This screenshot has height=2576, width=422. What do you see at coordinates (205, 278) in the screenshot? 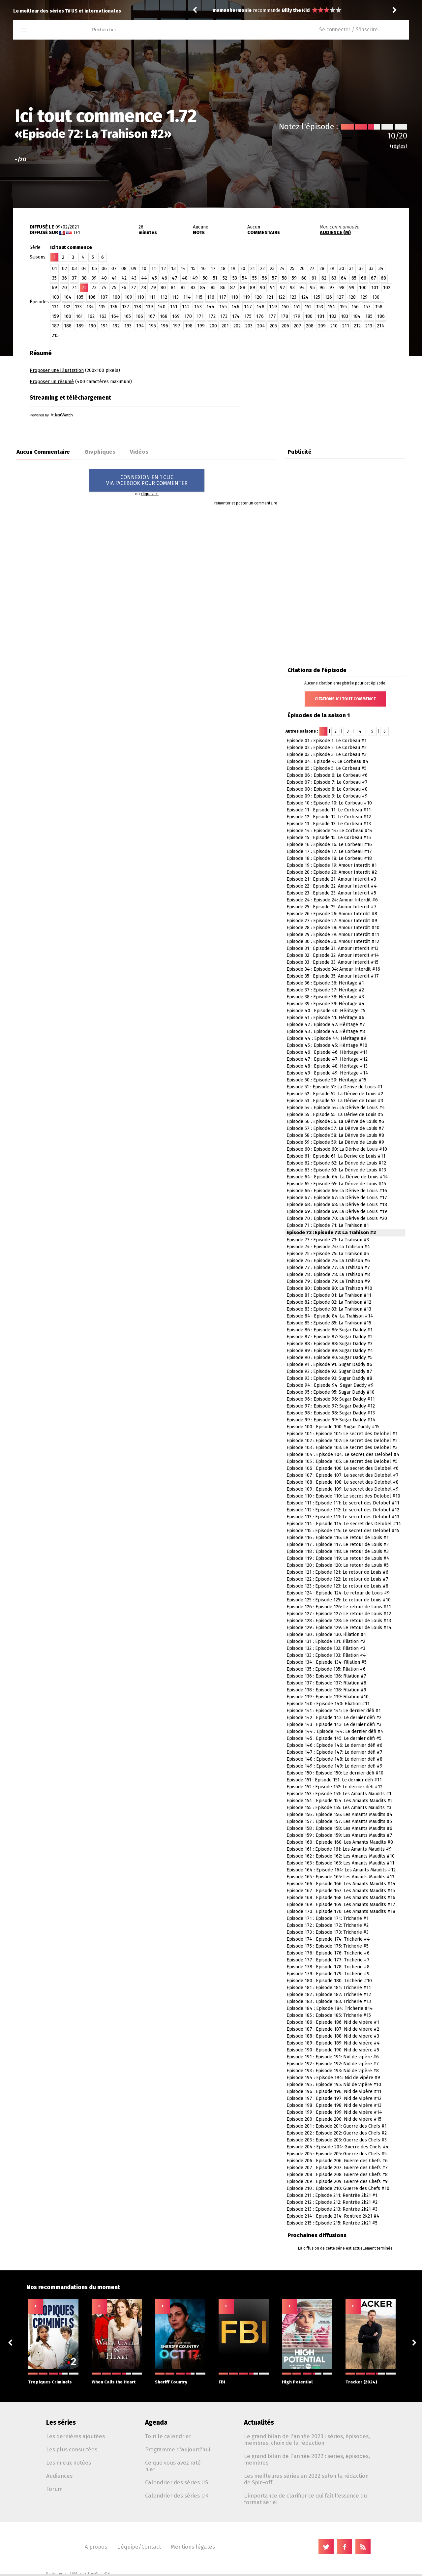
I see `50` at bounding box center [205, 278].